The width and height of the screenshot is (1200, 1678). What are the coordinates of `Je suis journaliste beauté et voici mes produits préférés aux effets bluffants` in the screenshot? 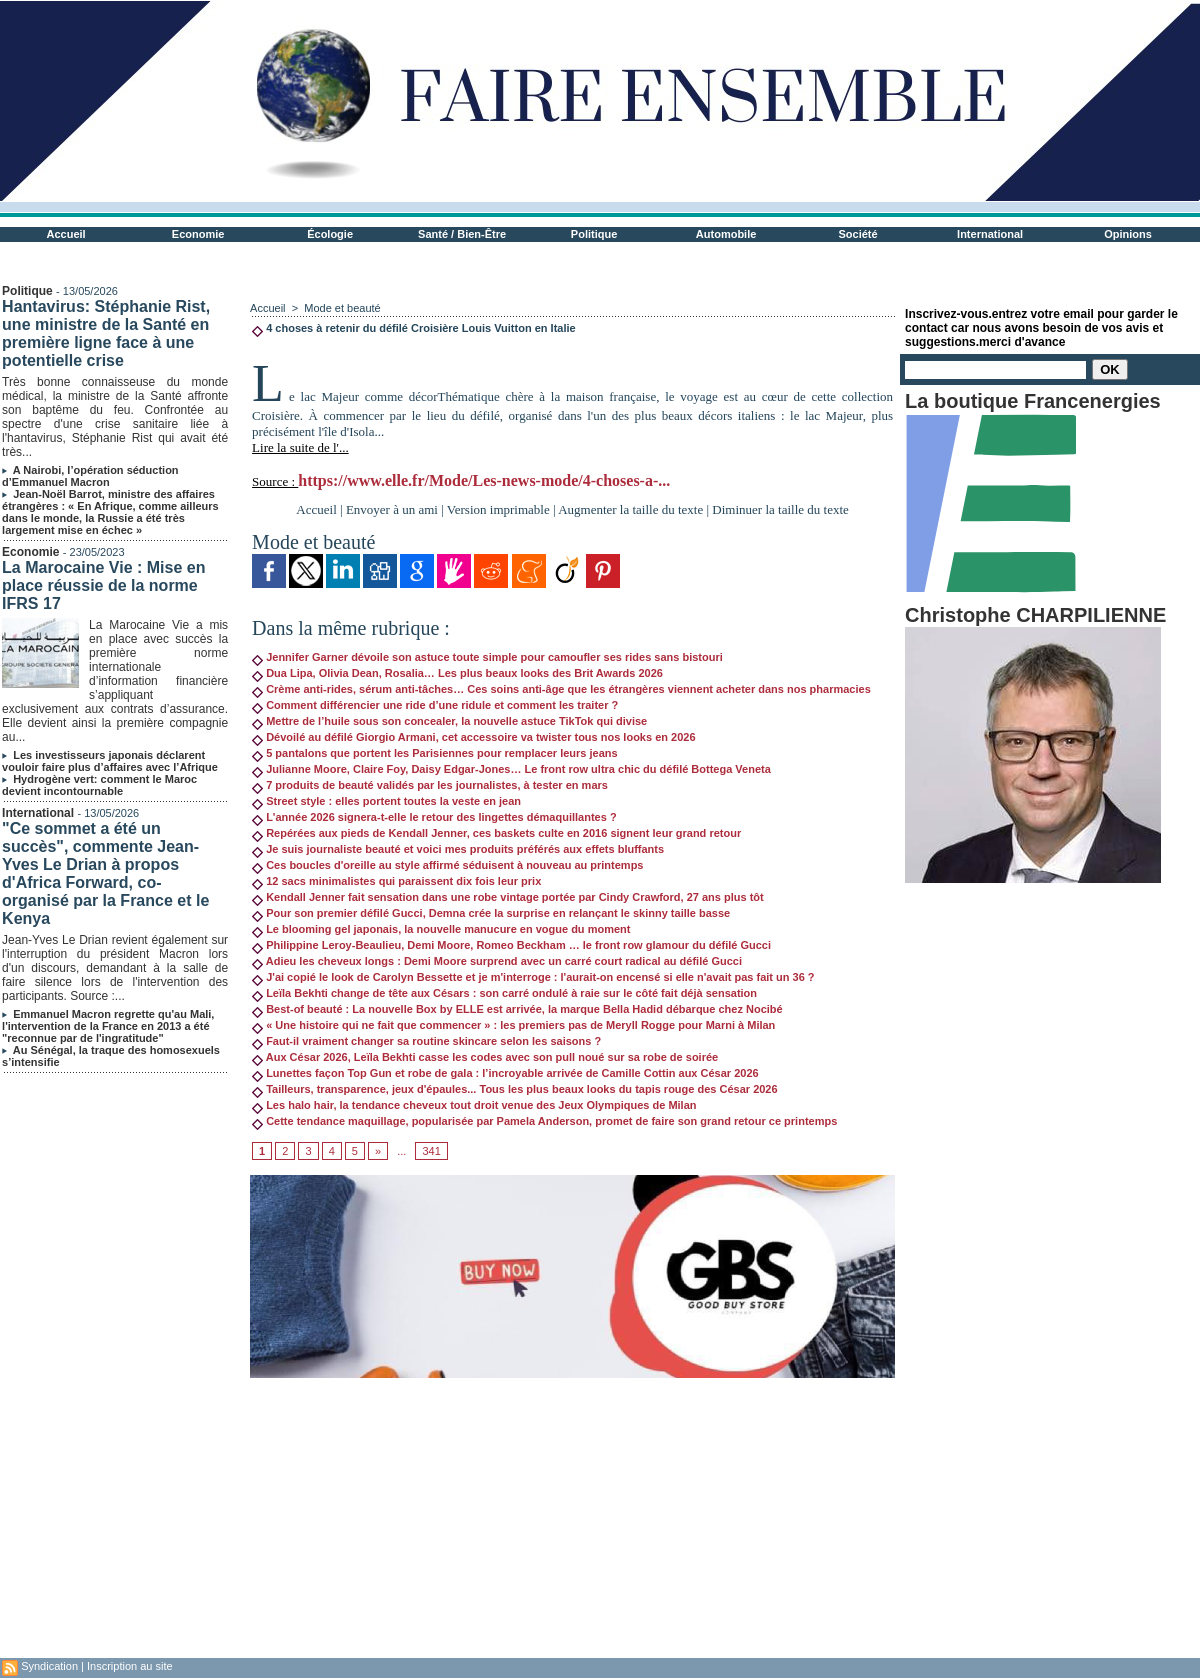 It's located at (458, 849).